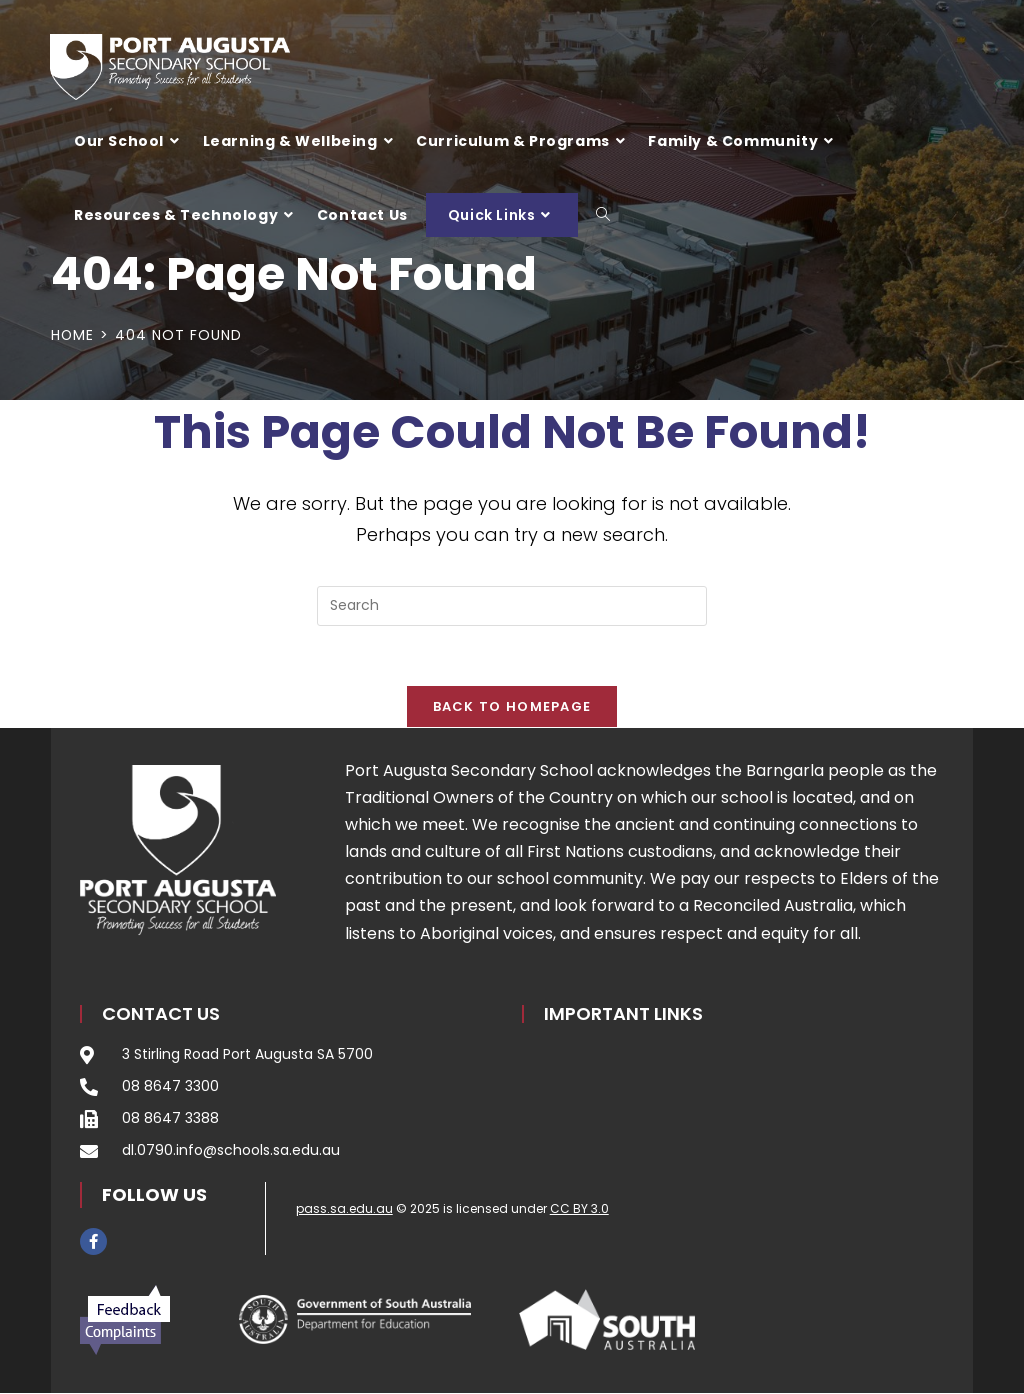 This screenshot has width=1024, height=1394. What do you see at coordinates (344, 1208) in the screenshot?
I see `pass.sa.edu.au` at bounding box center [344, 1208].